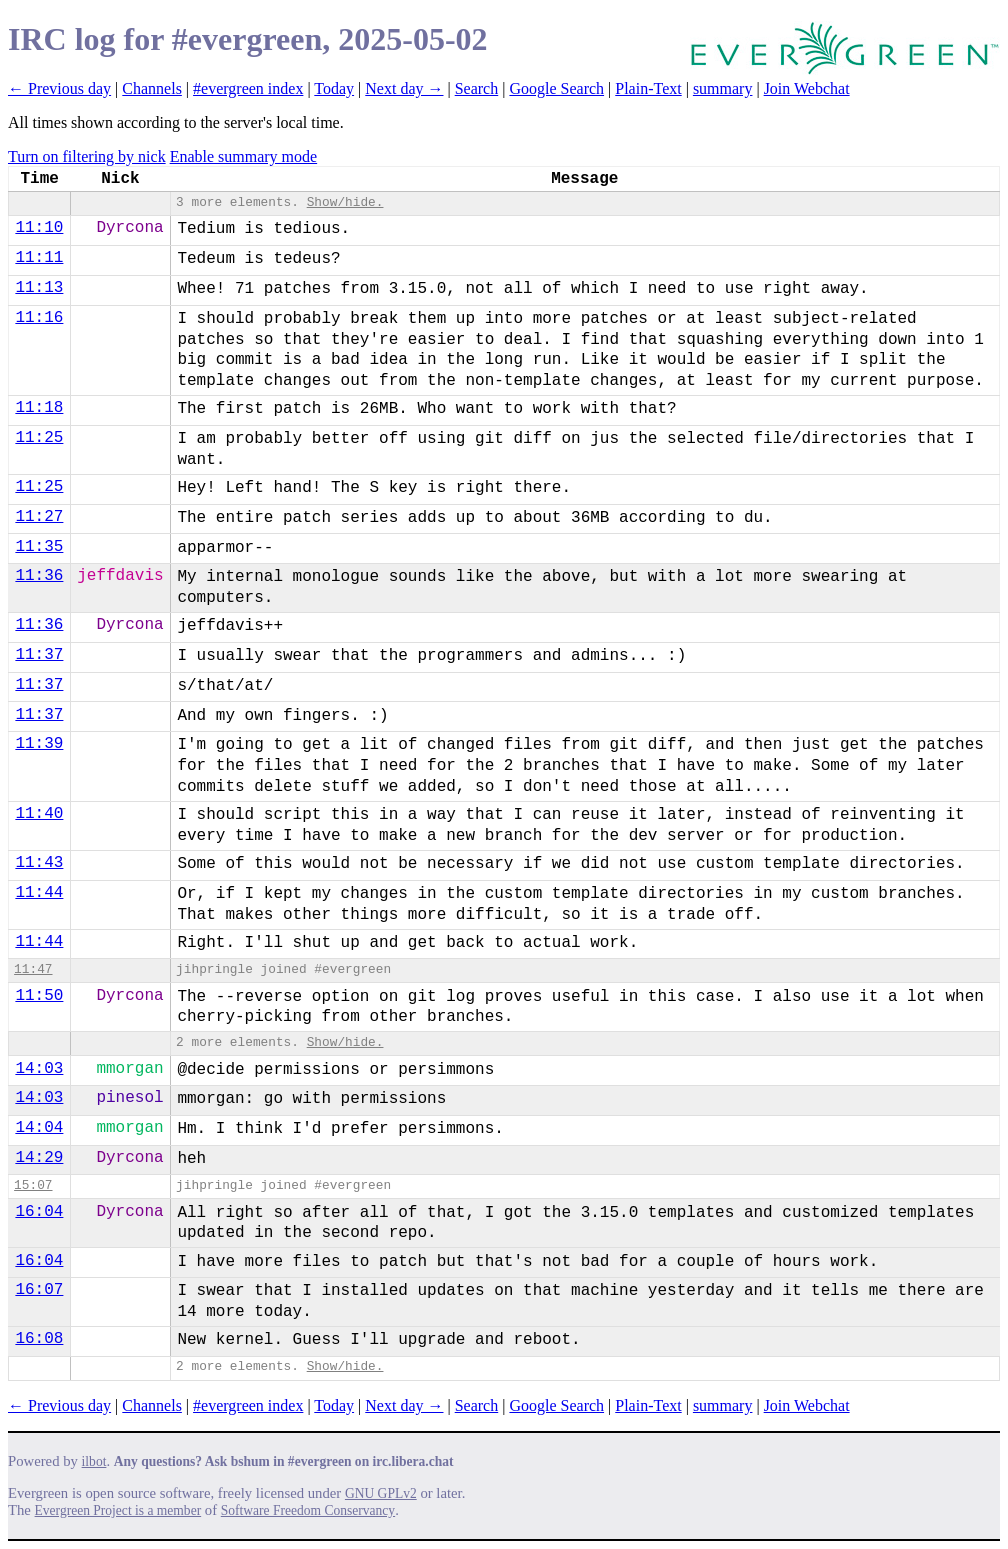  Describe the element at coordinates (39, 893) in the screenshot. I see `11:44` at that location.